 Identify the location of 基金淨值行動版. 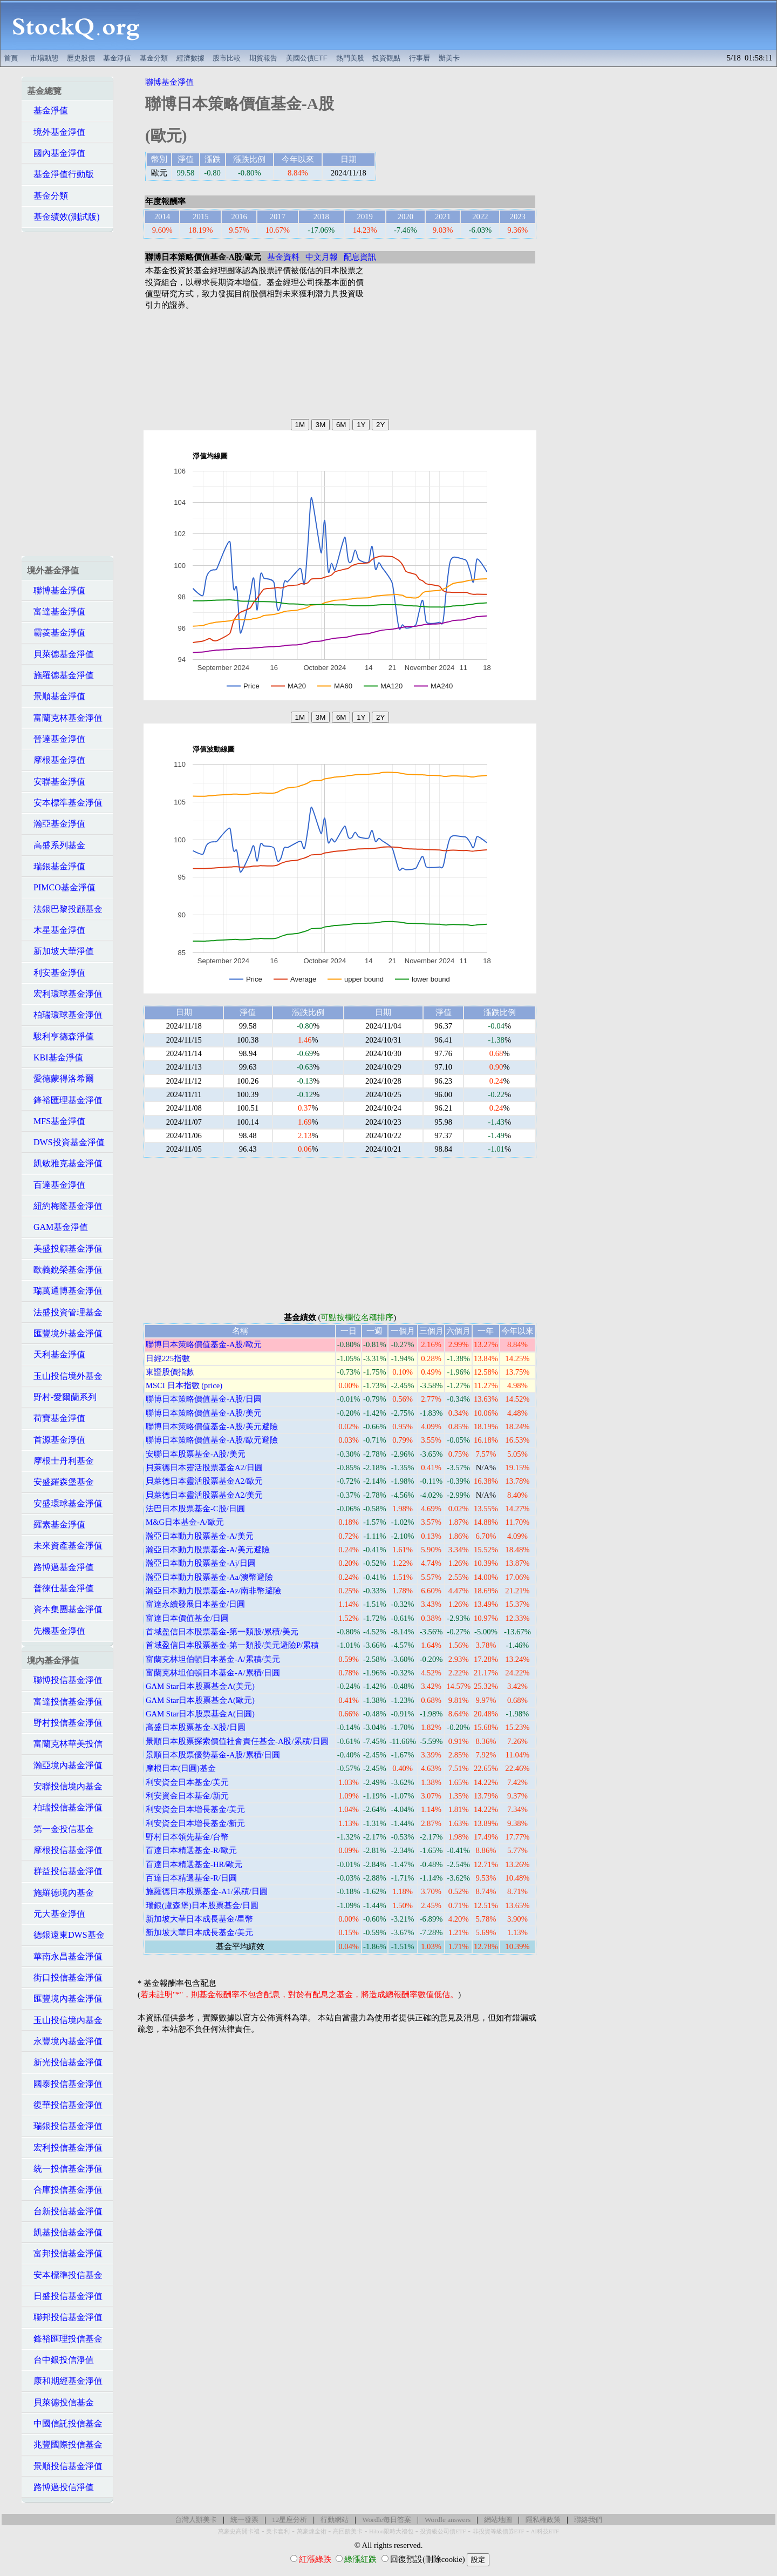
(60, 174).